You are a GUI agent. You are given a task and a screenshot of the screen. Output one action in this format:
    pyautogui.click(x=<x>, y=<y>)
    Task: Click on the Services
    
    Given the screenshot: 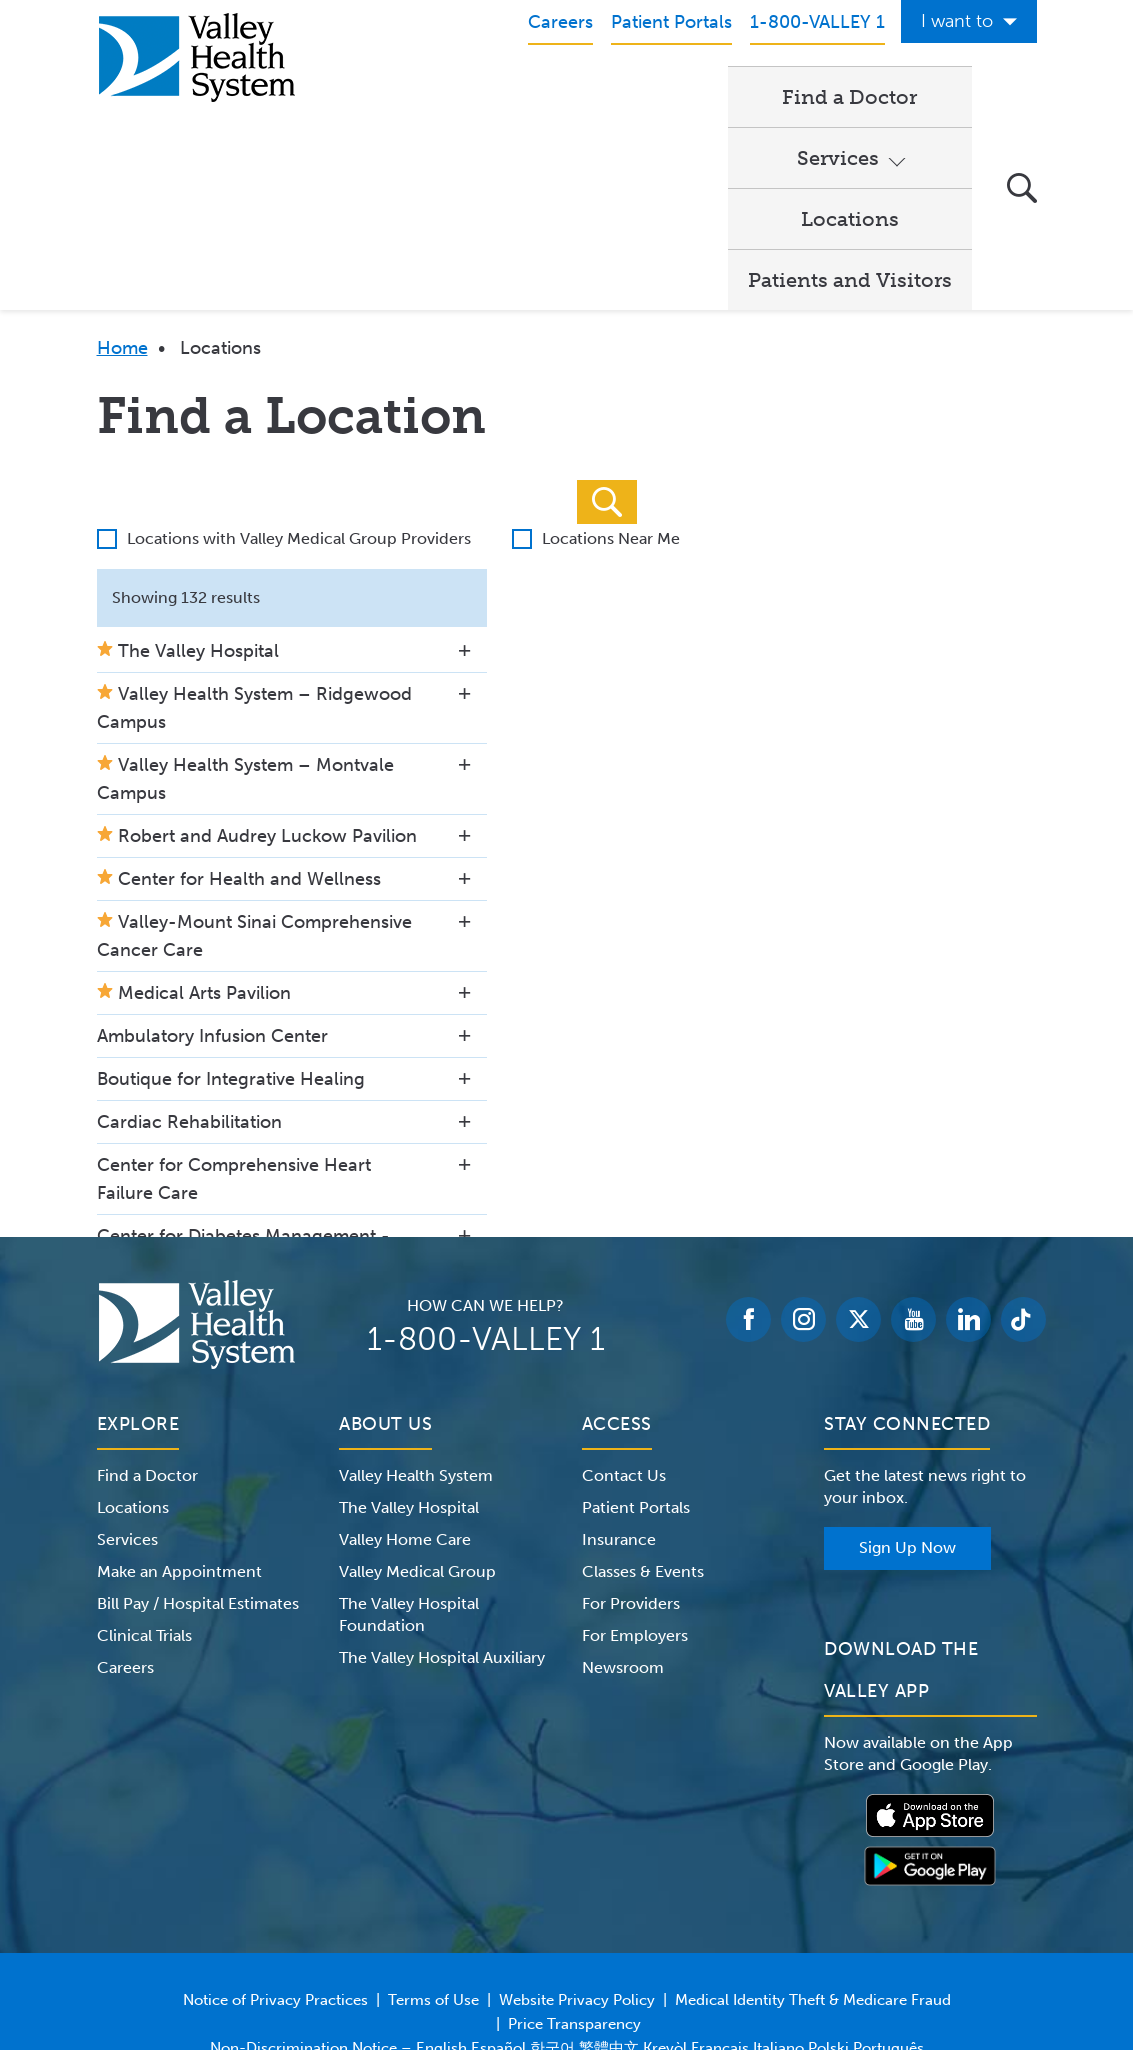 What is the action you would take?
    pyautogui.click(x=575, y=96)
    